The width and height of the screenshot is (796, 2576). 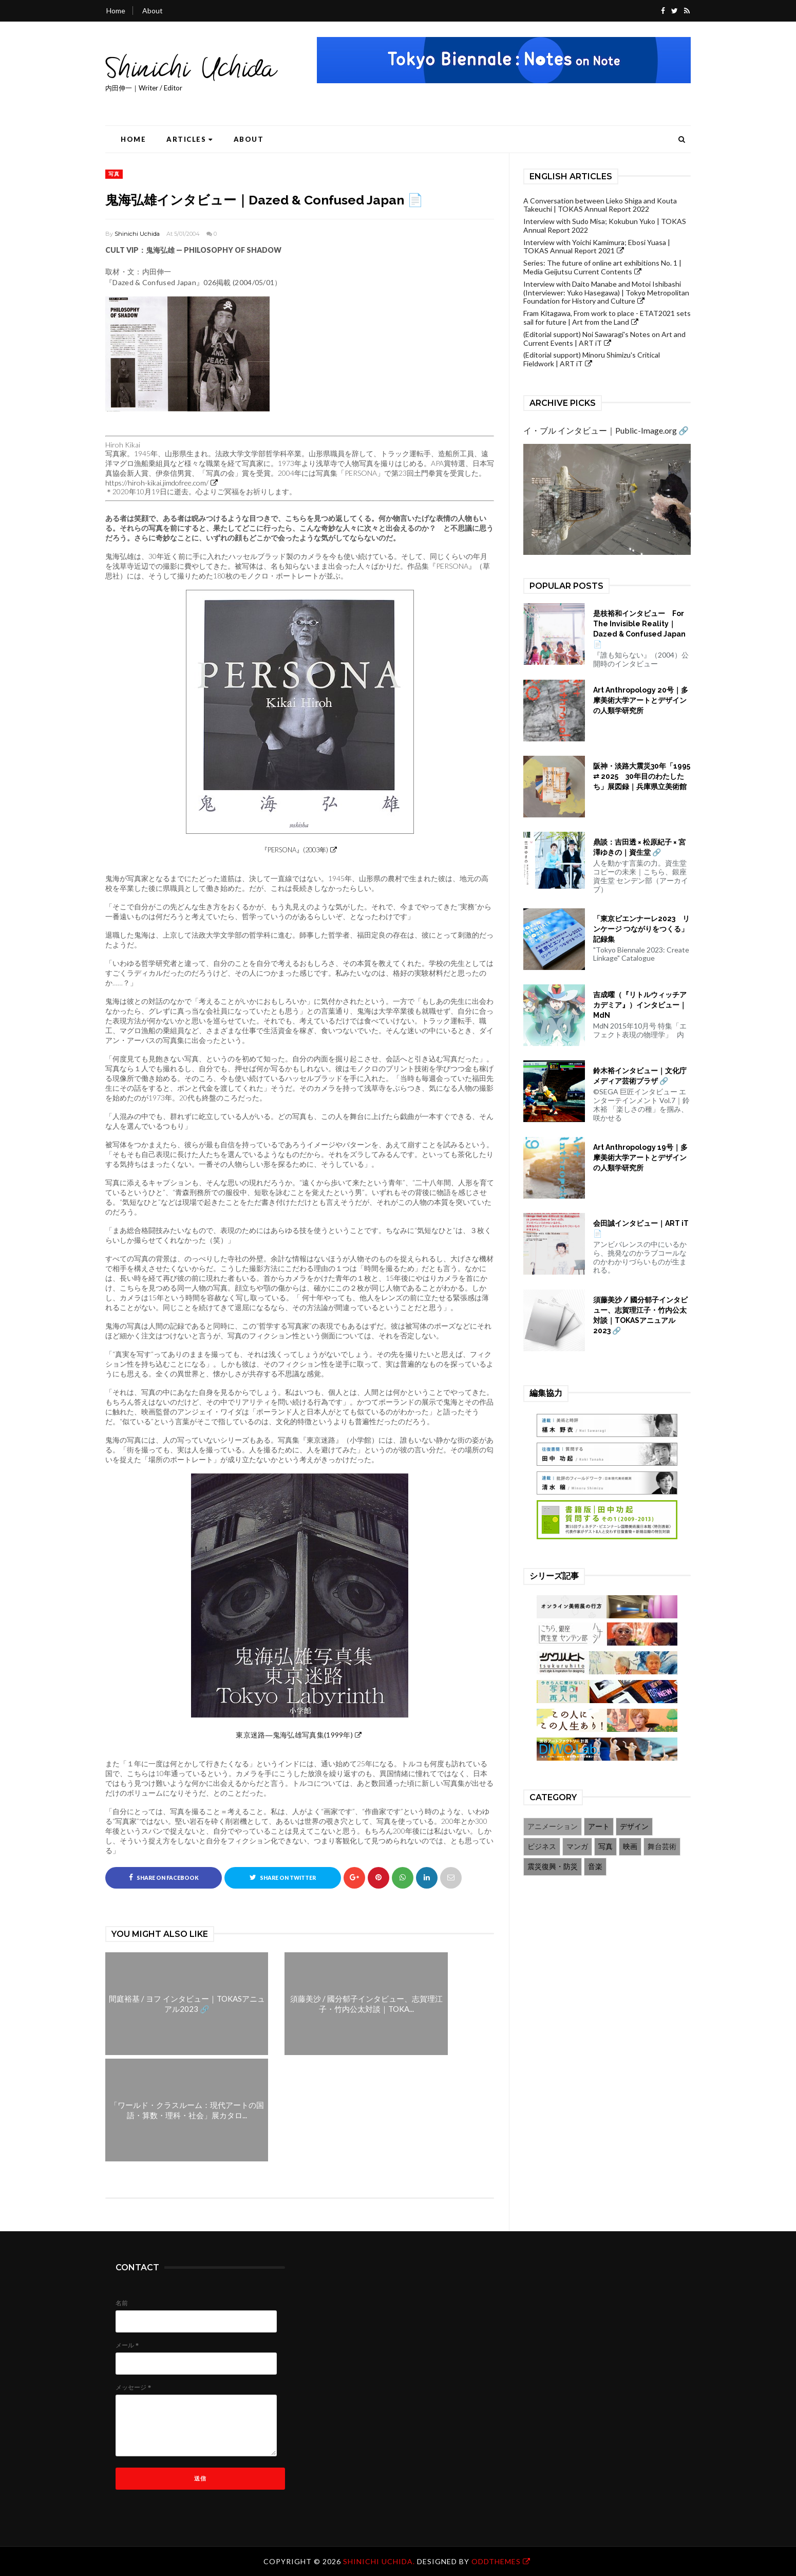 What do you see at coordinates (157, 482) in the screenshot?
I see `https://hiroh-kikai.jimdofree.com/` at bounding box center [157, 482].